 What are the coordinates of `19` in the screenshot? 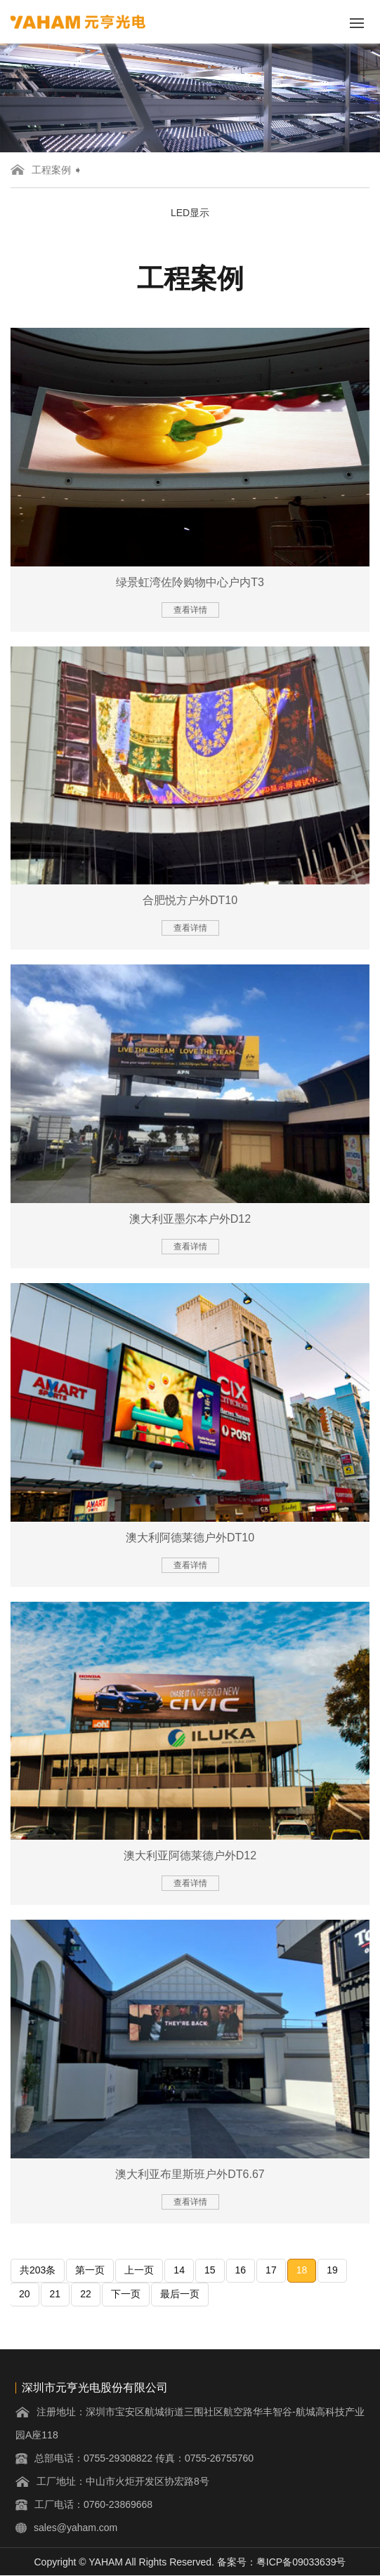 It's located at (332, 2270).